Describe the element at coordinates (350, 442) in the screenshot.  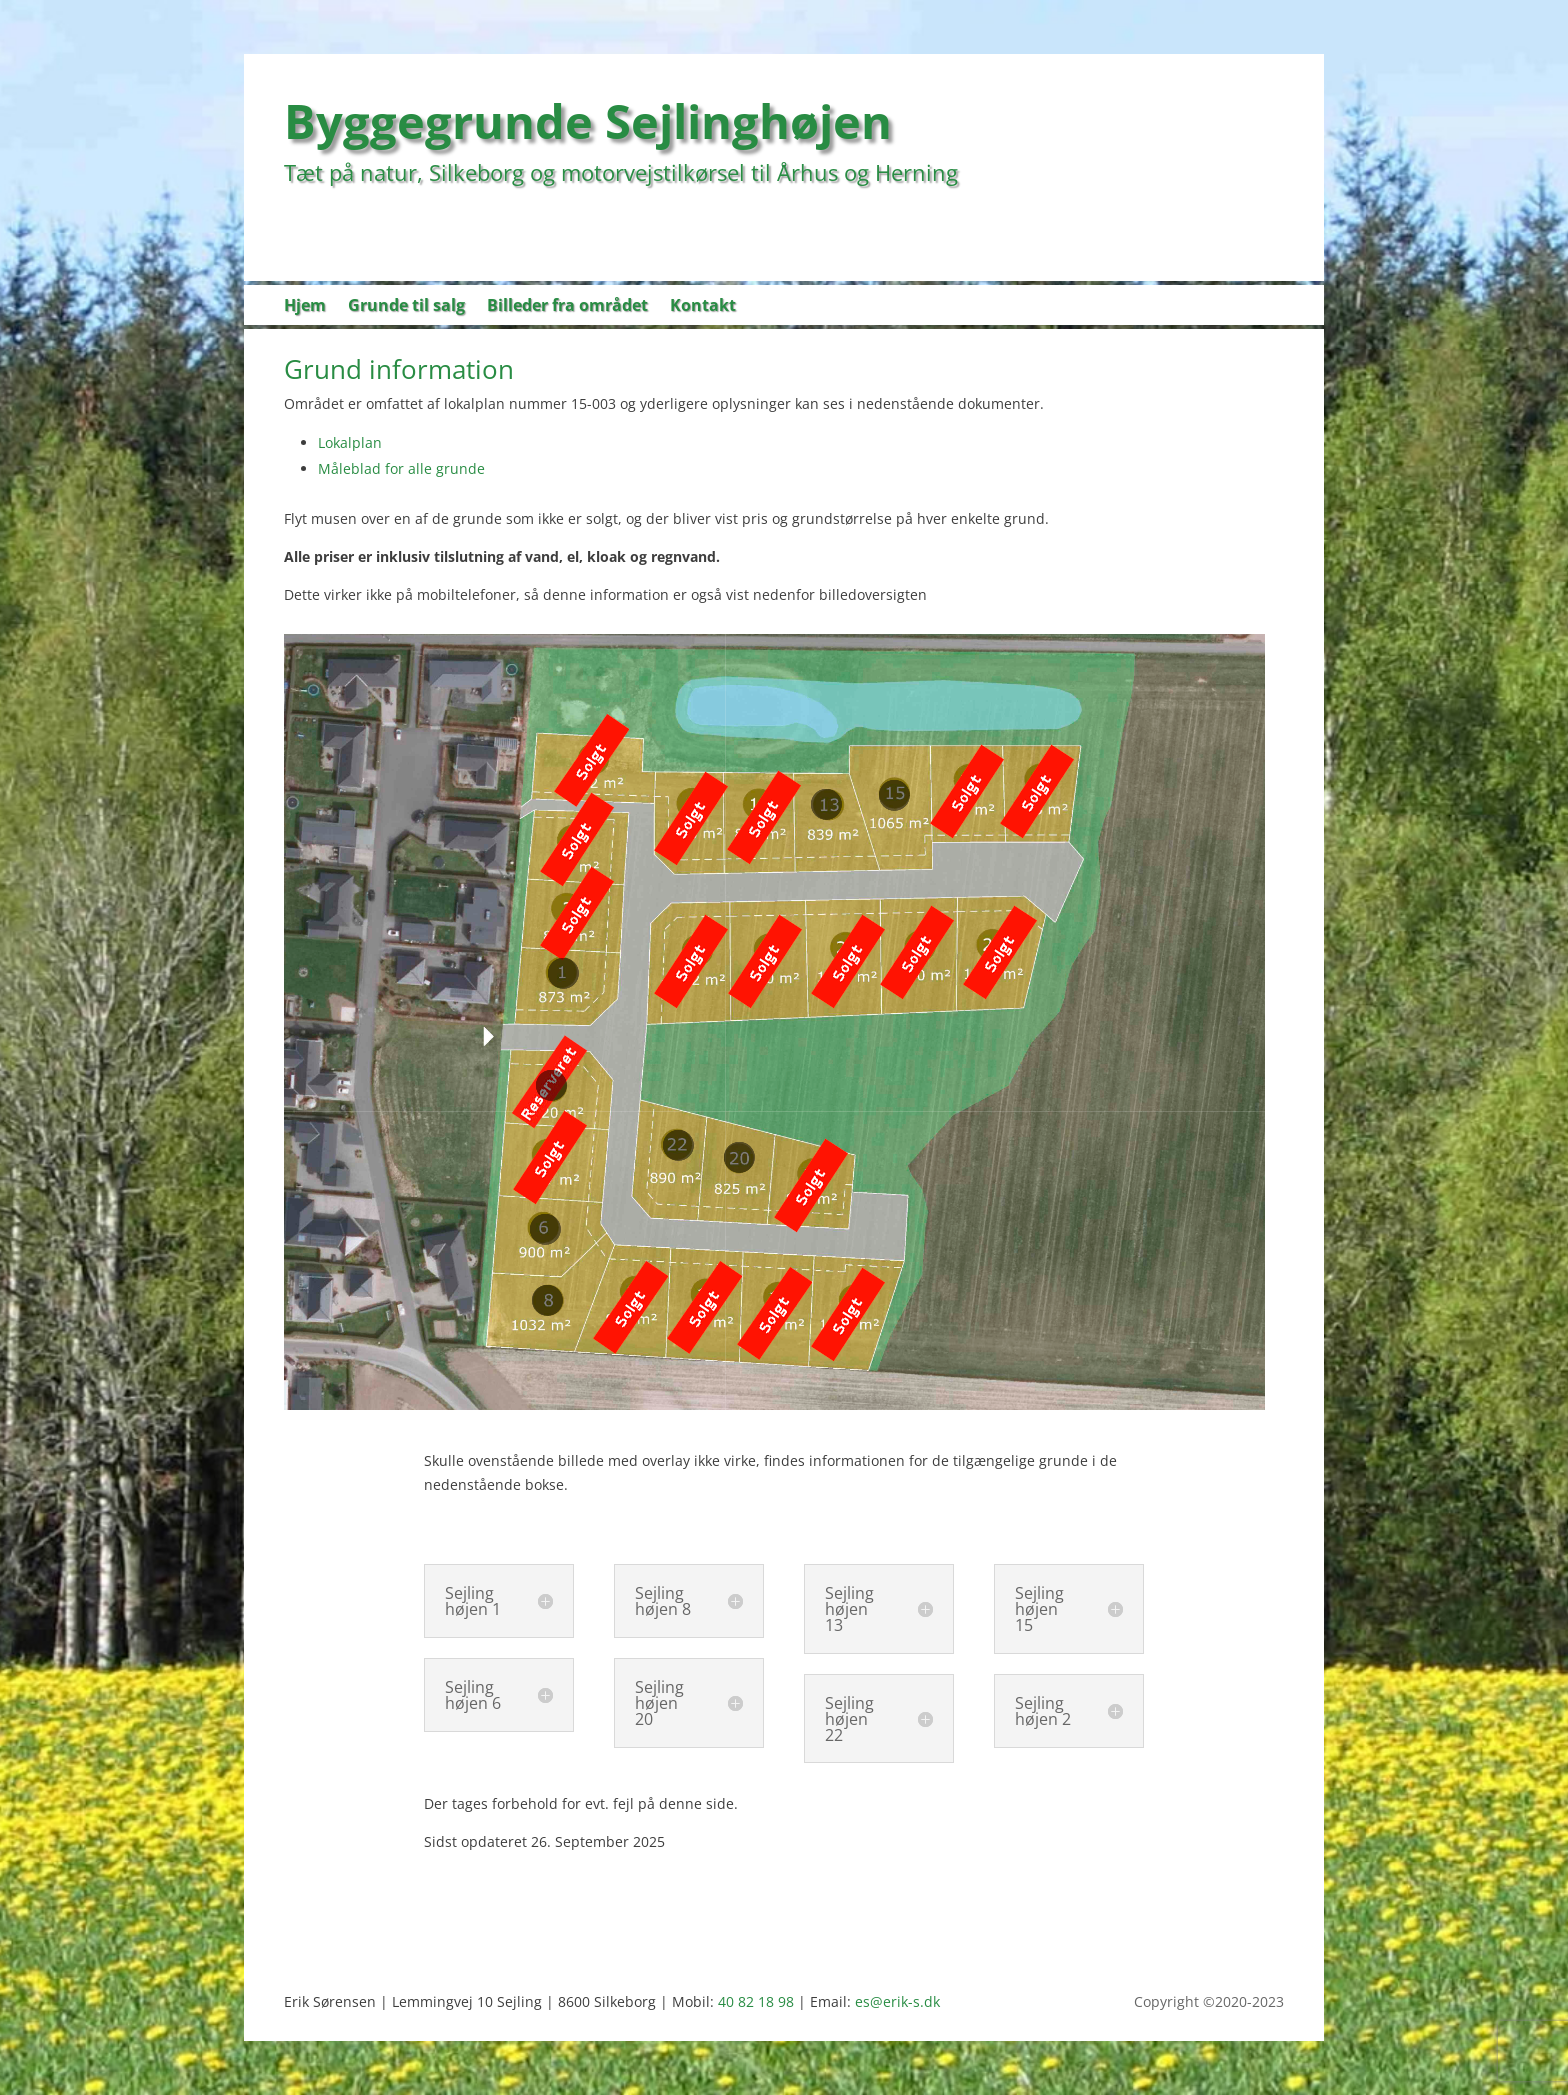
I see `Lokalplan` at that location.